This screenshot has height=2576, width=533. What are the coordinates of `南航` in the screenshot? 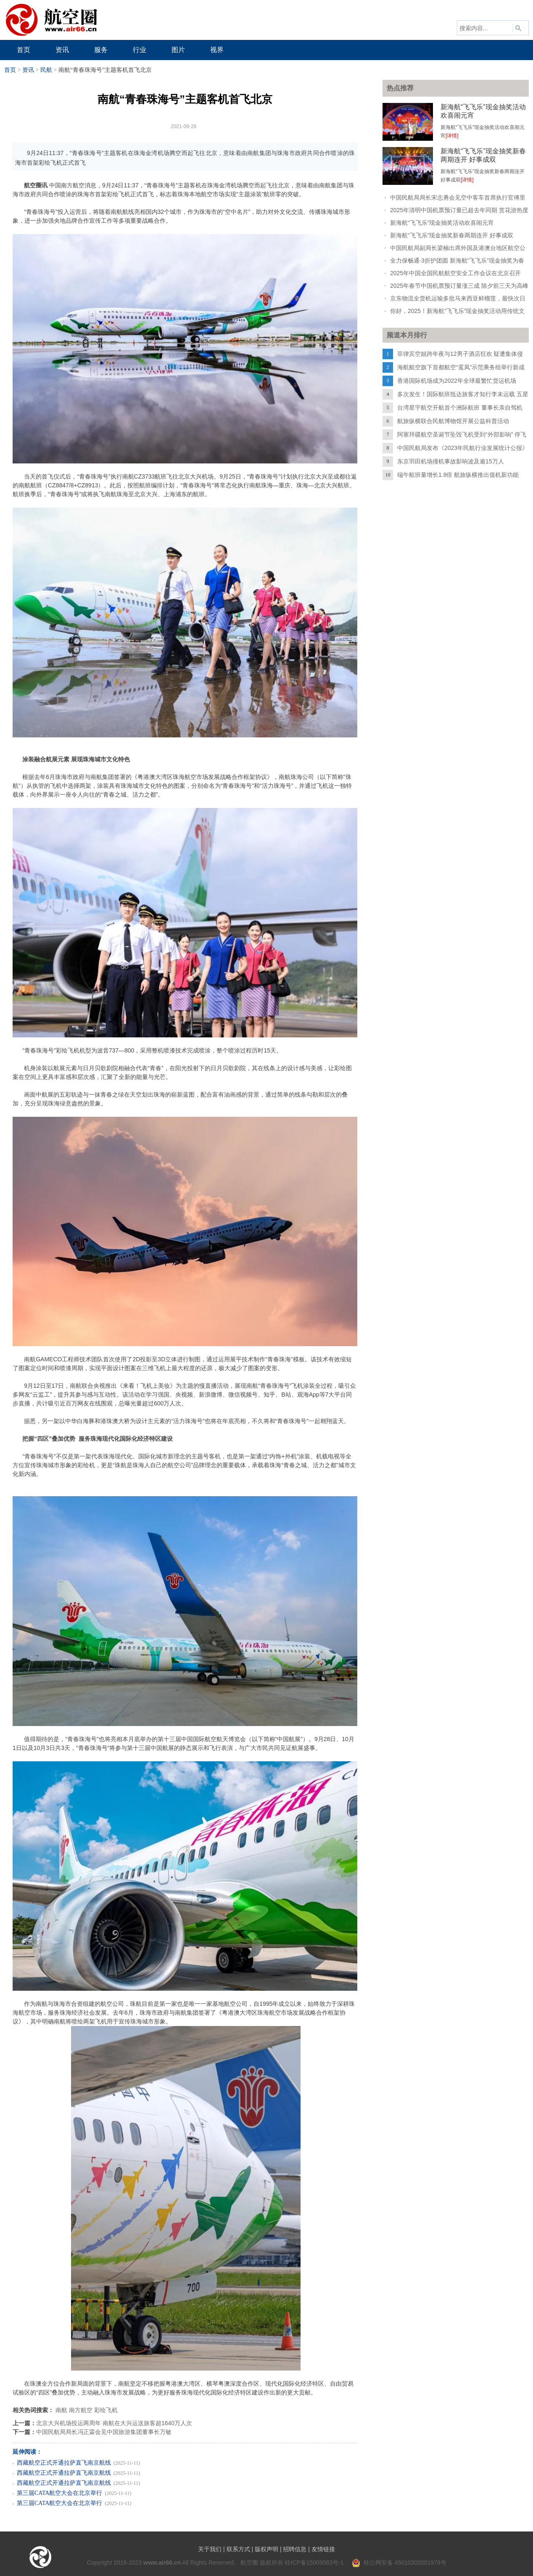 It's located at (61, 2410).